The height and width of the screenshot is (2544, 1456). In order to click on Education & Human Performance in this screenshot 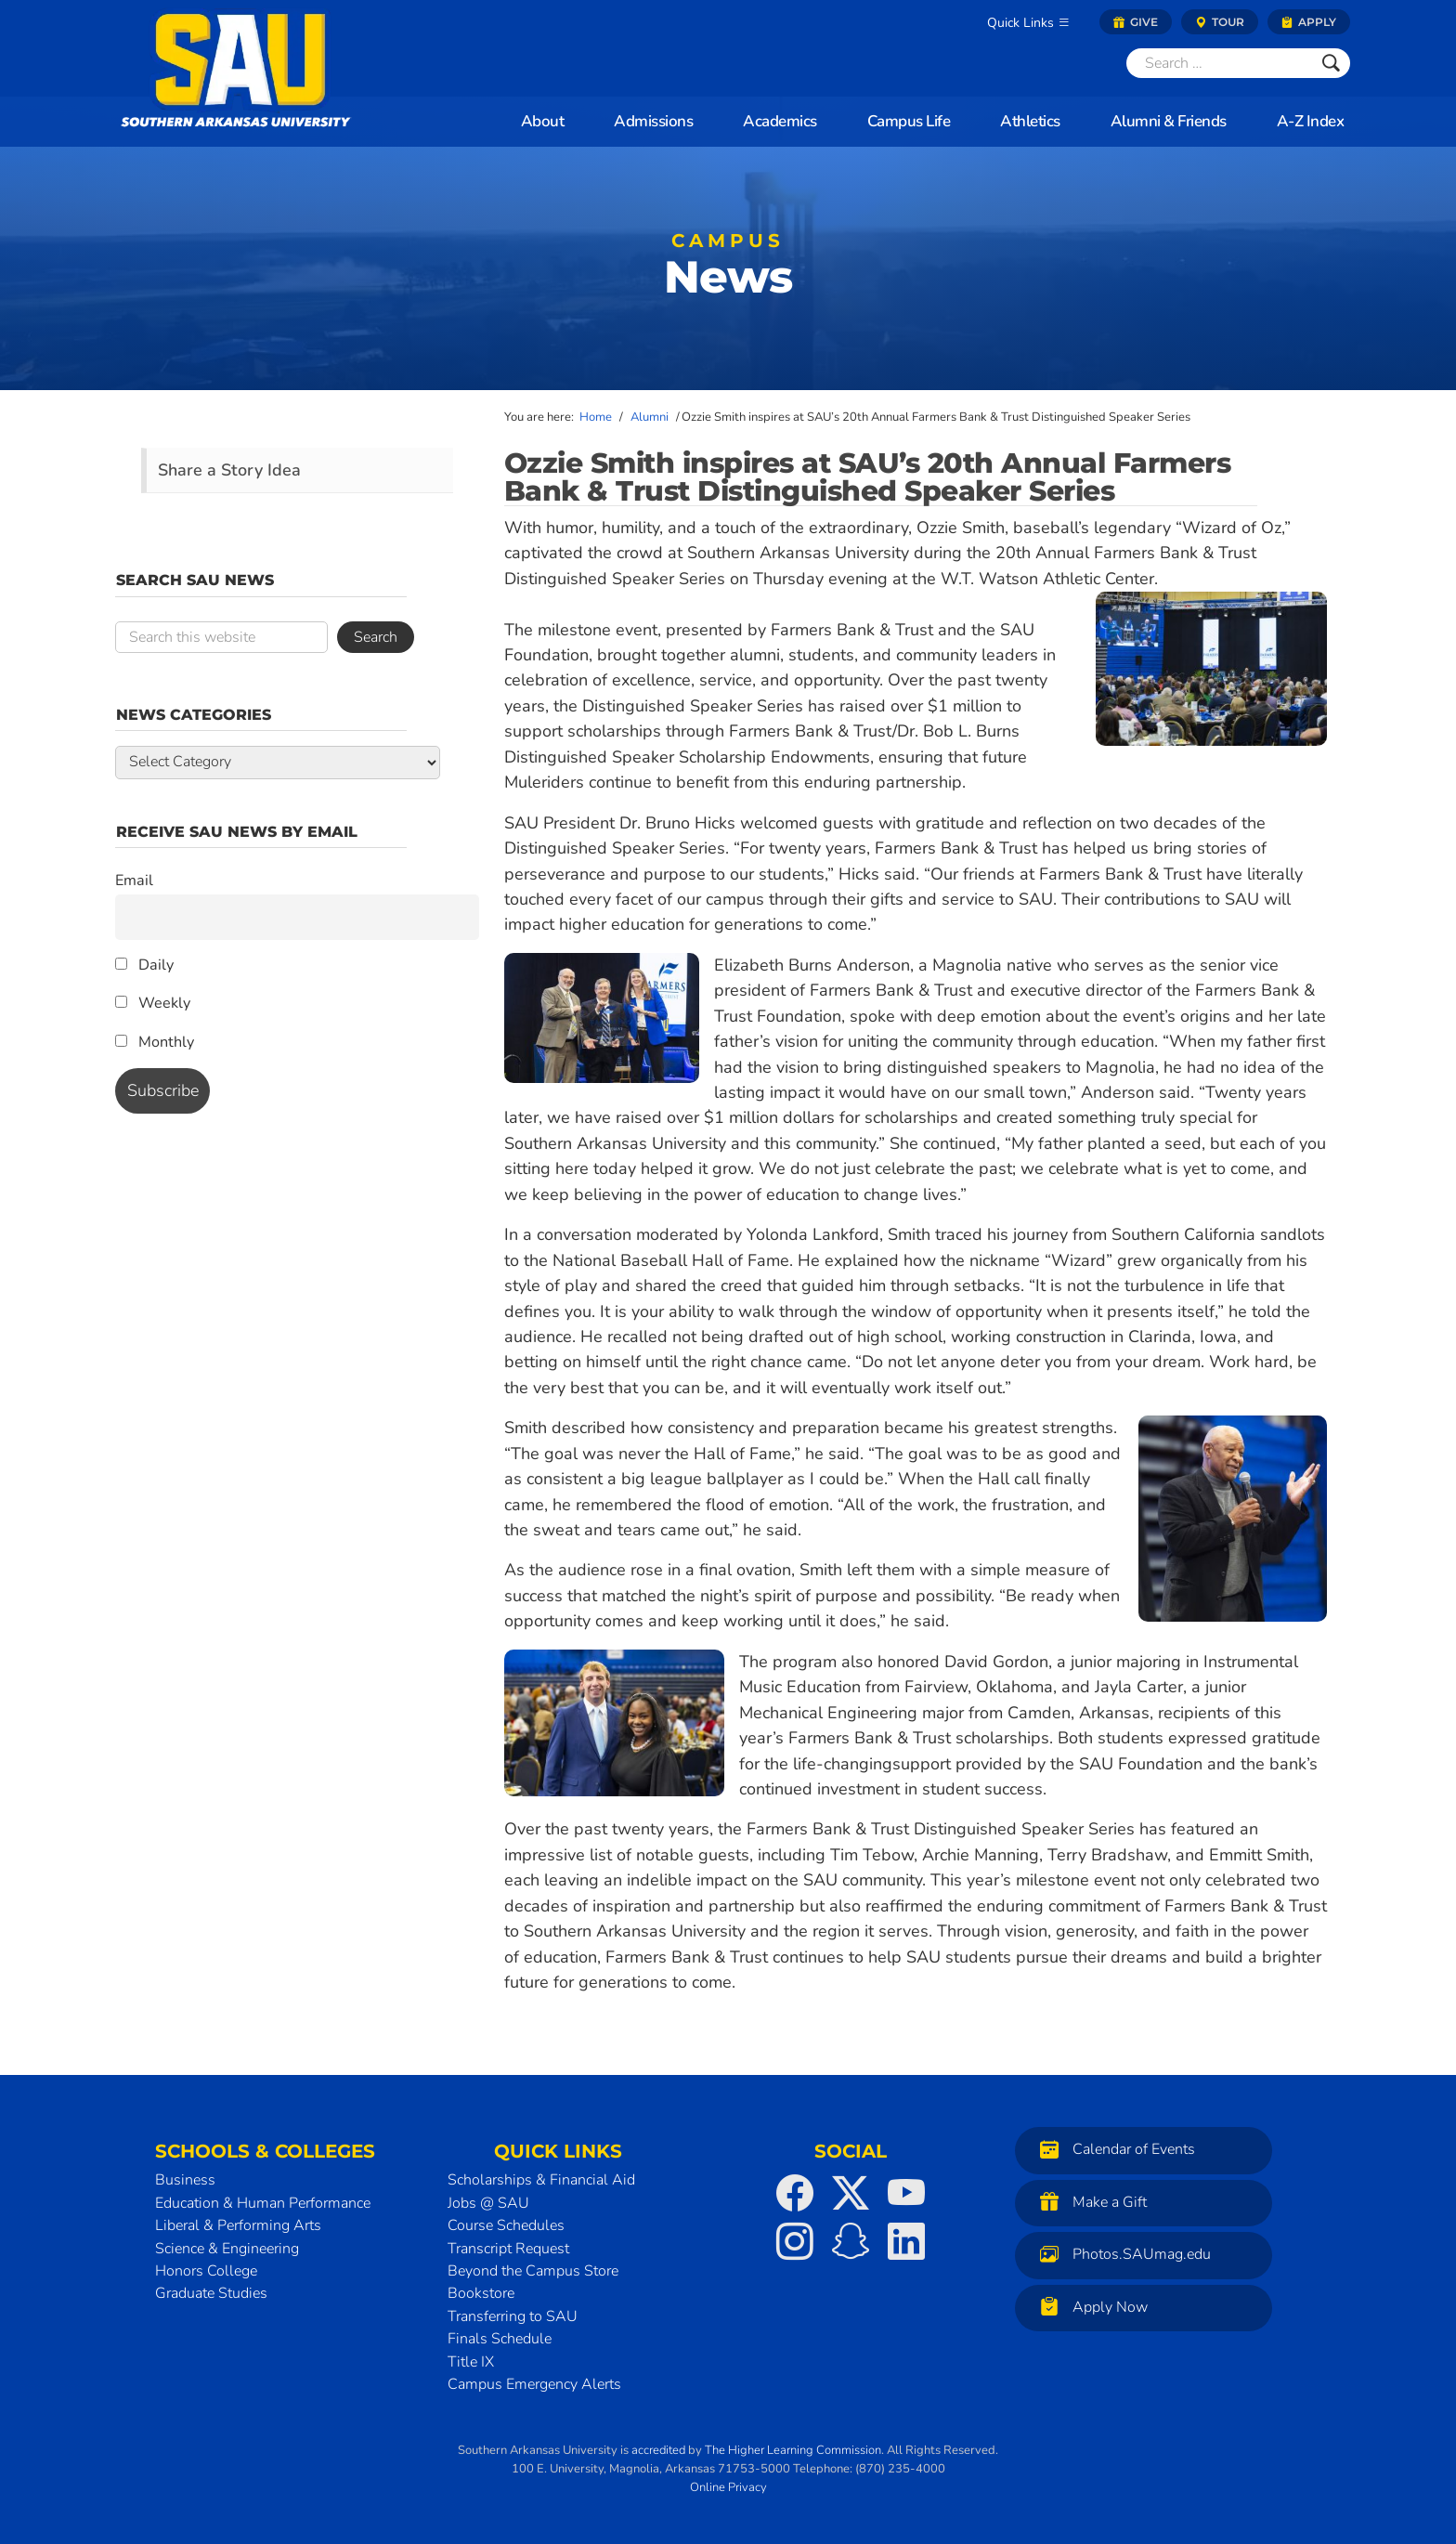, I will do `click(262, 2203)`.